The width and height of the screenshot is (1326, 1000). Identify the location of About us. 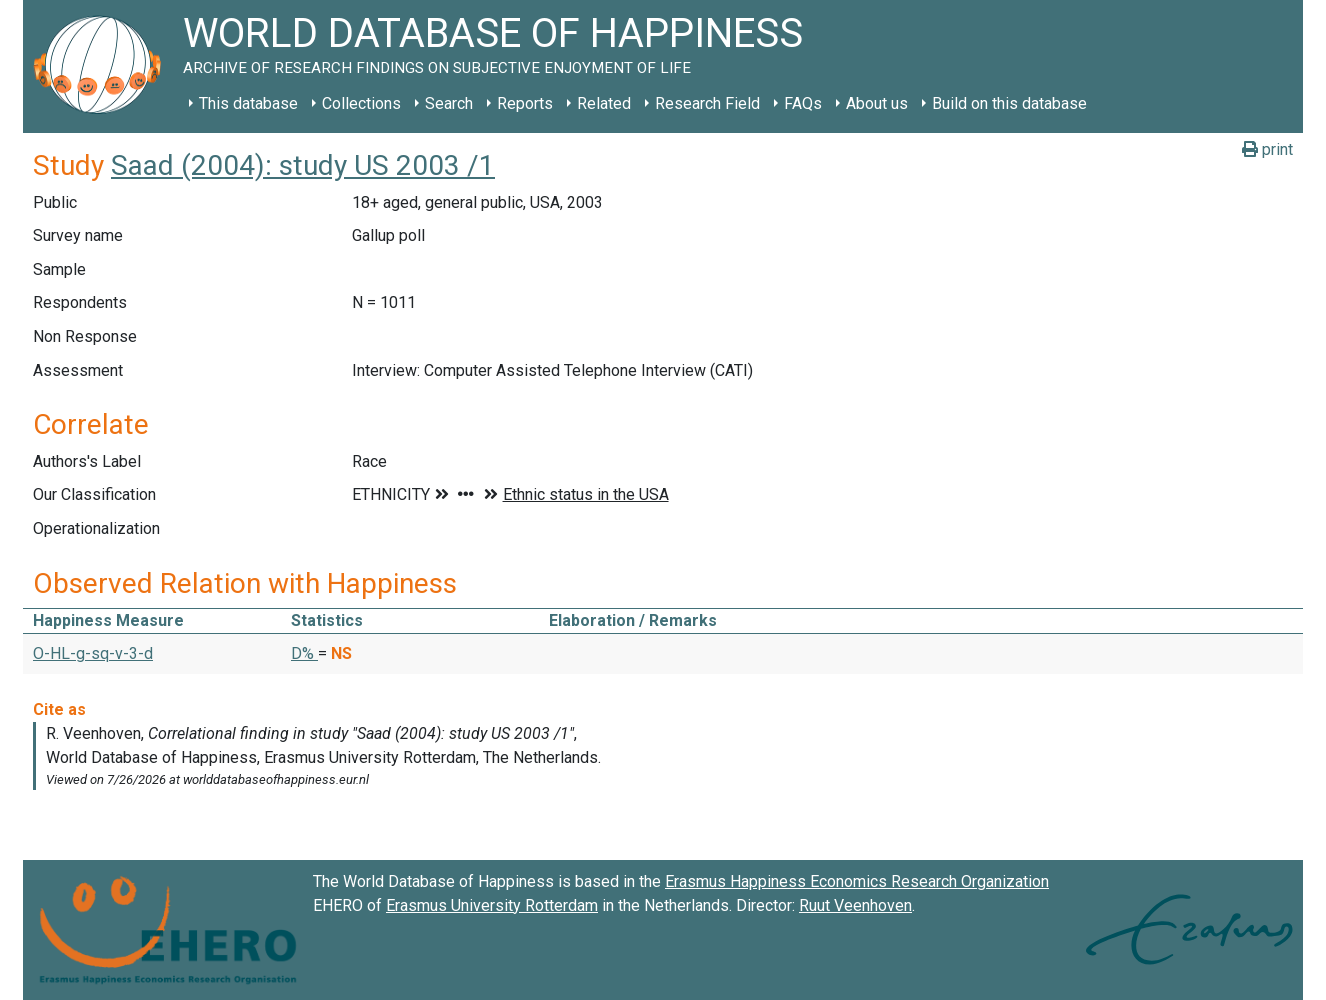
(877, 103).